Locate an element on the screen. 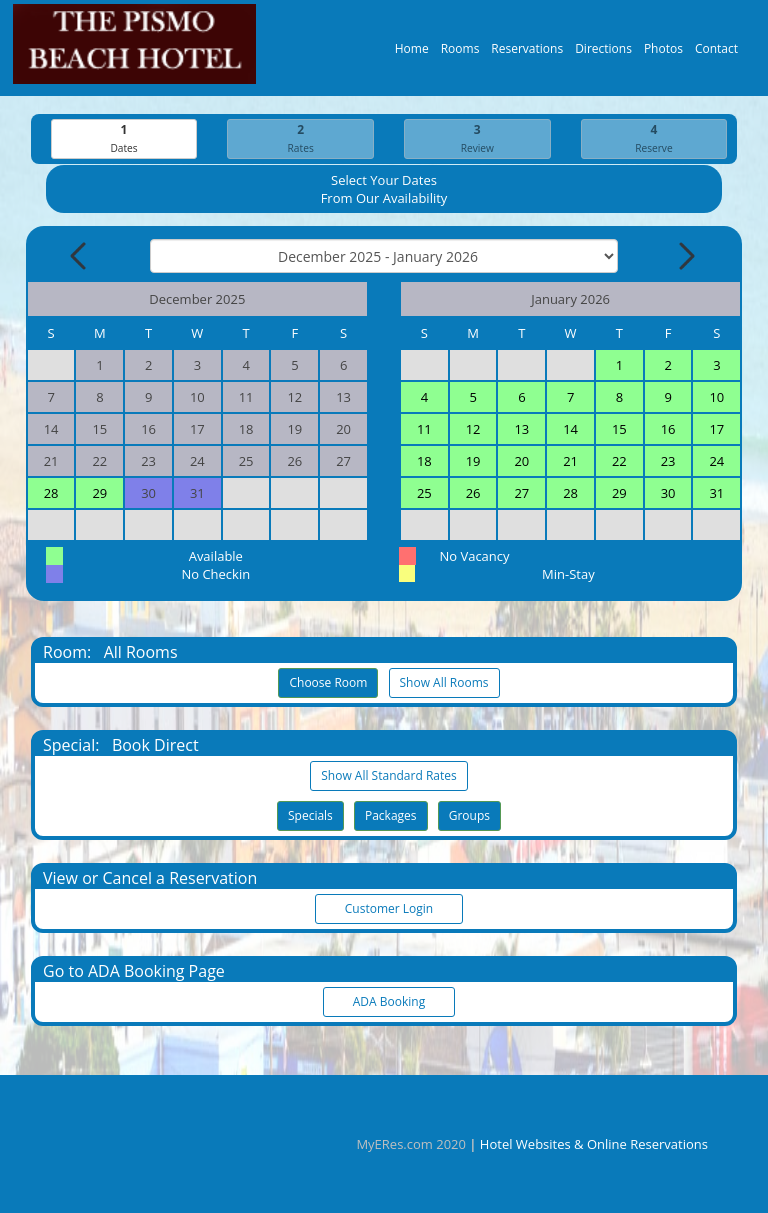  Choose Room is located at coordinates (328, 683).